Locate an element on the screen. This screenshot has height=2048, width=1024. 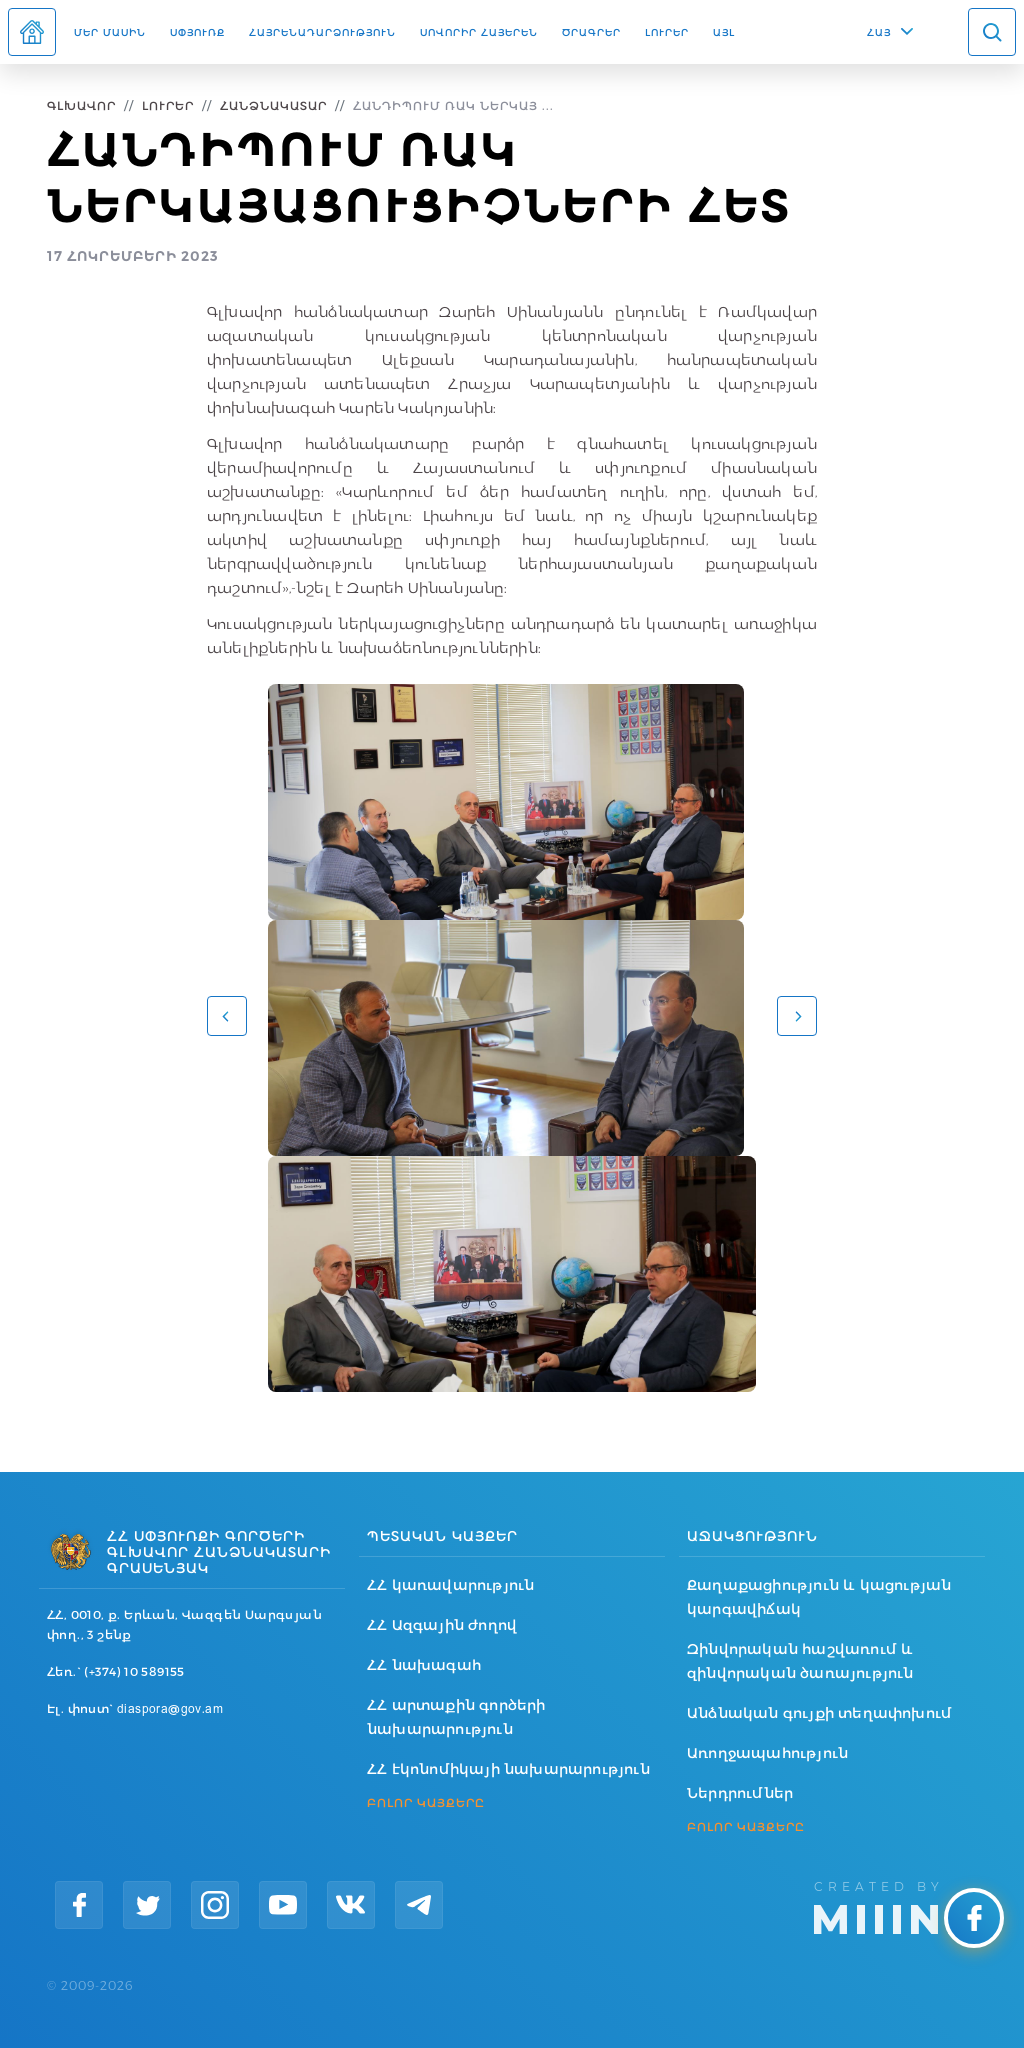
Քաղաքացիություն և կացության կարգավիճակ is located at coordinates (819, 1597).